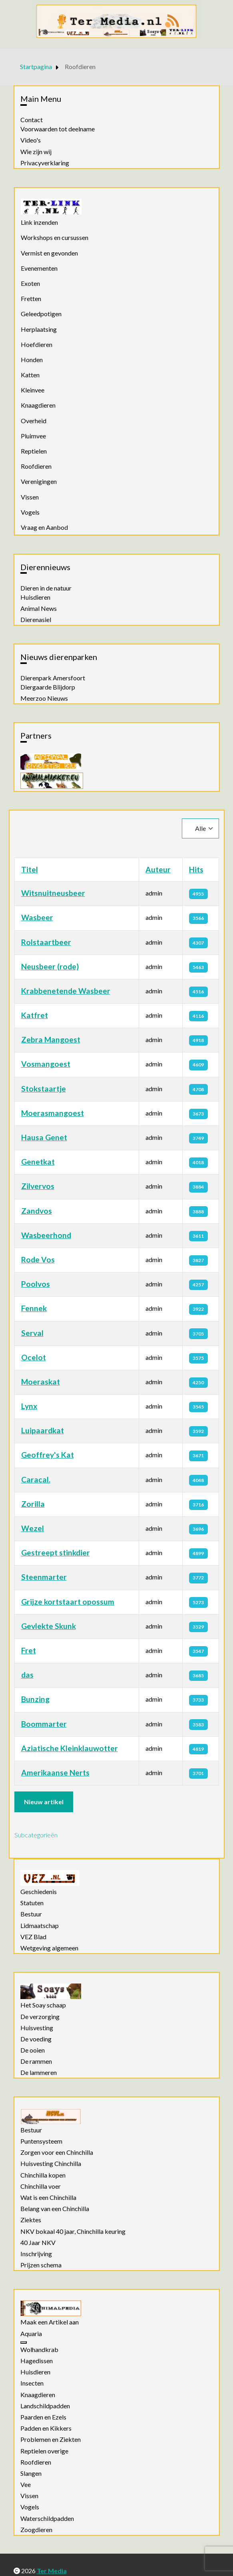 This screenshot has height=2576, width=233. Describe the element at coordinates (54, 2208) in the screenshot. I see `Belang van een Chinchilla` at that location.